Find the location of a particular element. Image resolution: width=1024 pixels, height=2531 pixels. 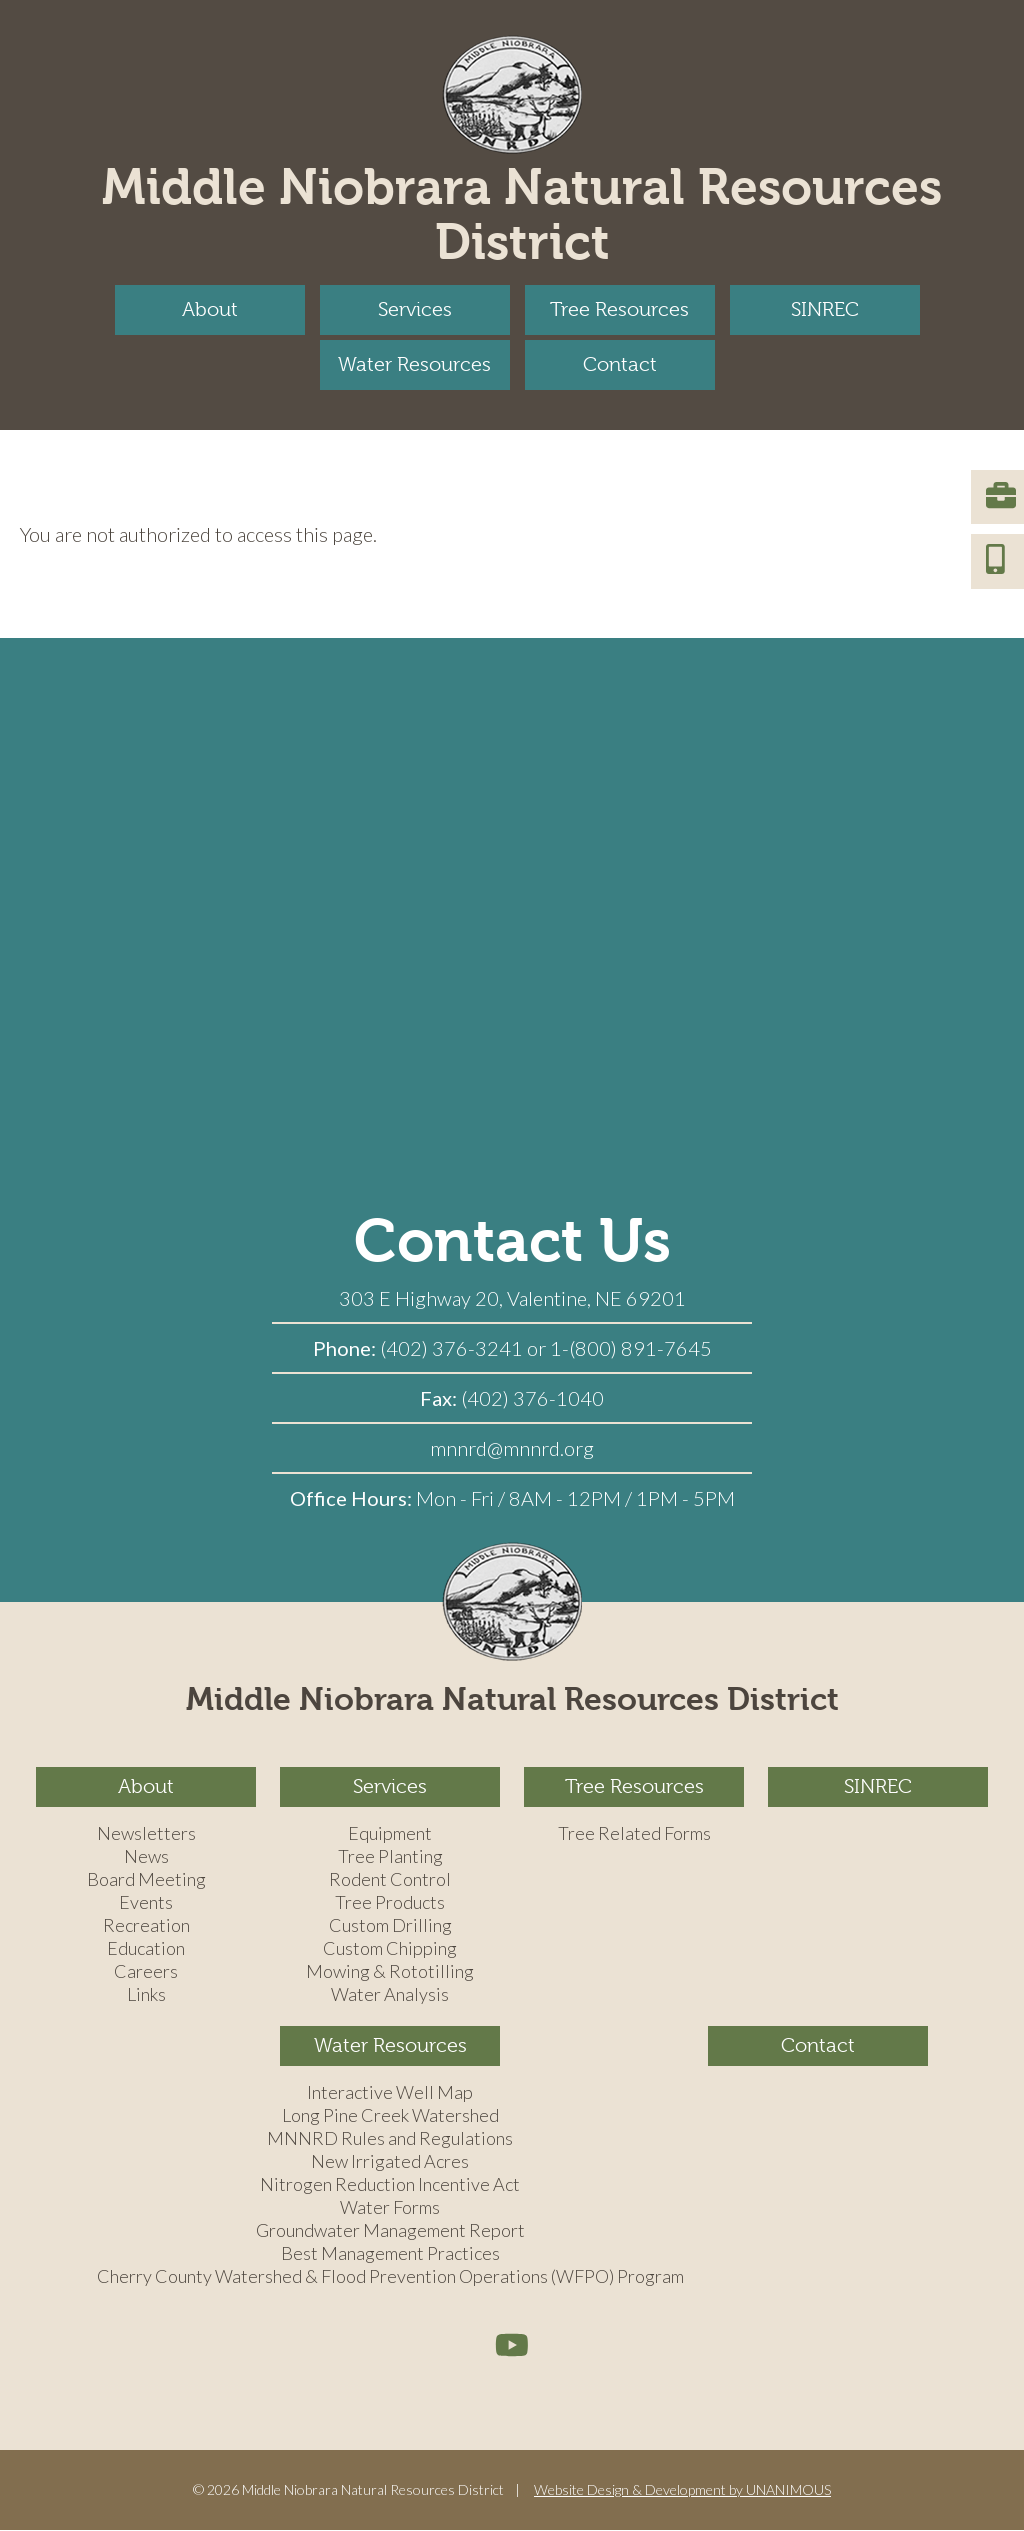

About is located at coordinates (210, 309).